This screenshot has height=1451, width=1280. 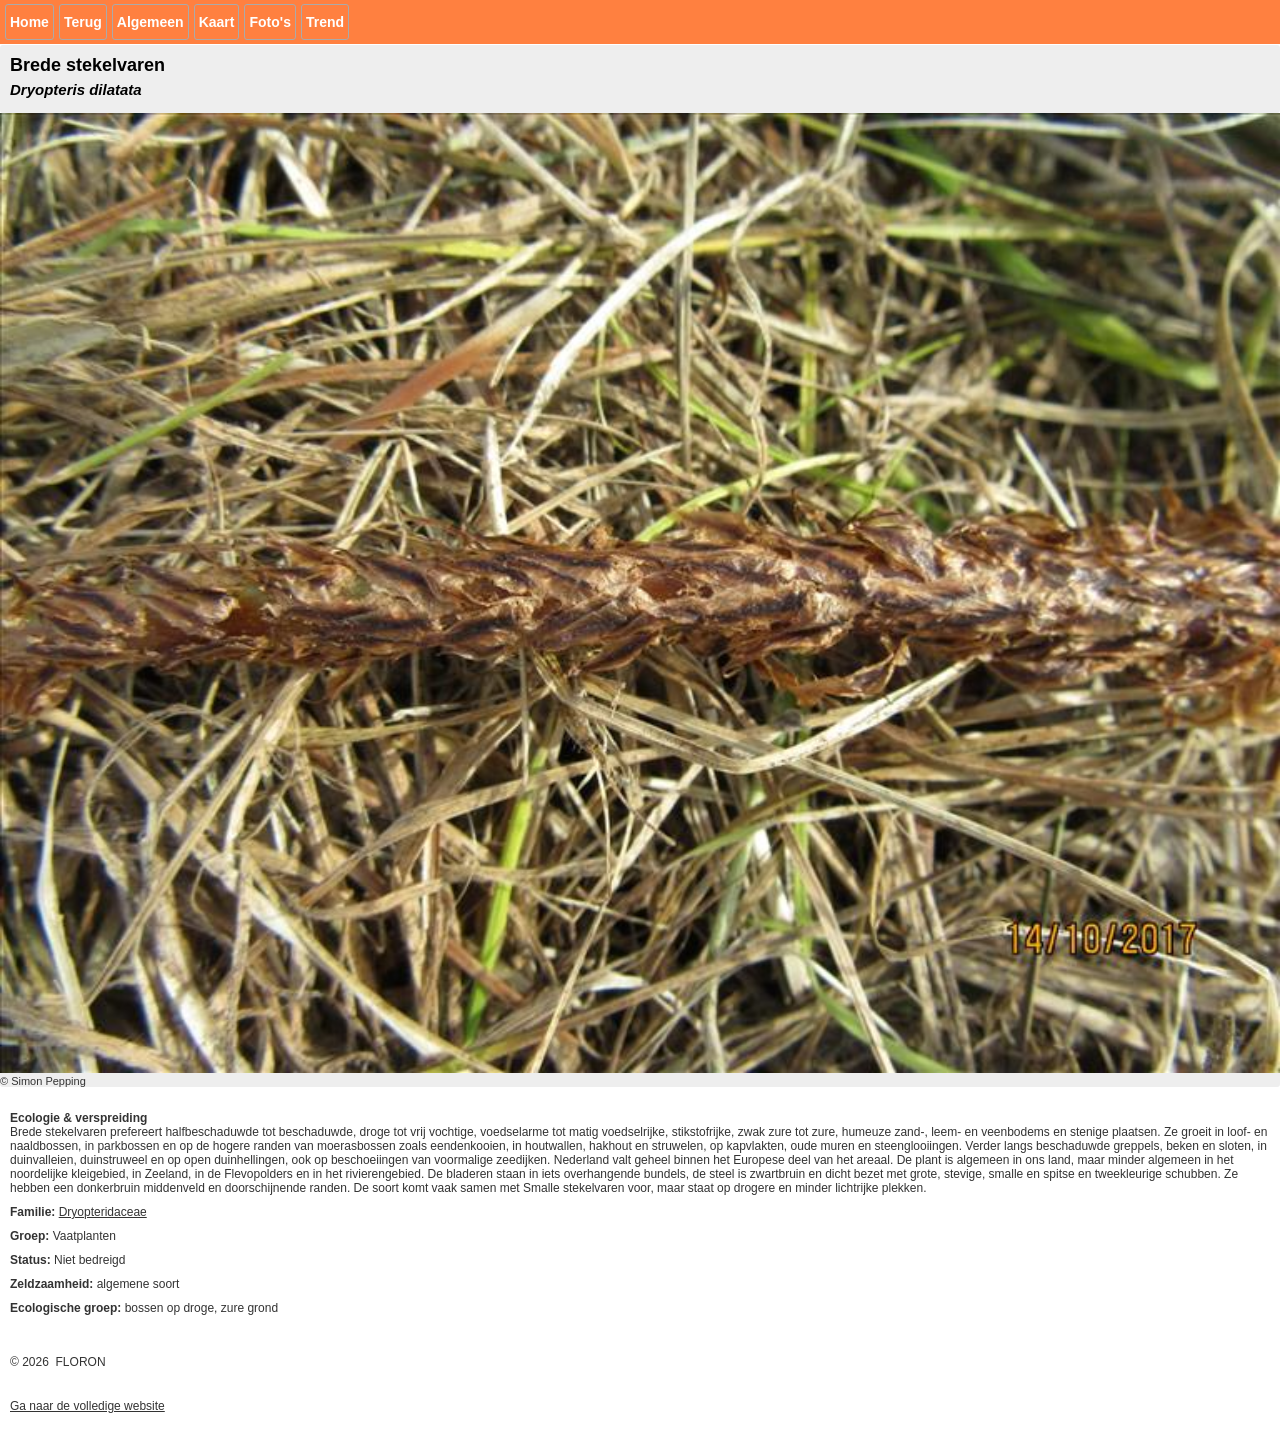 What do you see at coordinates (83, 22) in the screenshot?
I see `Terug` at bounding box center [83, 22].